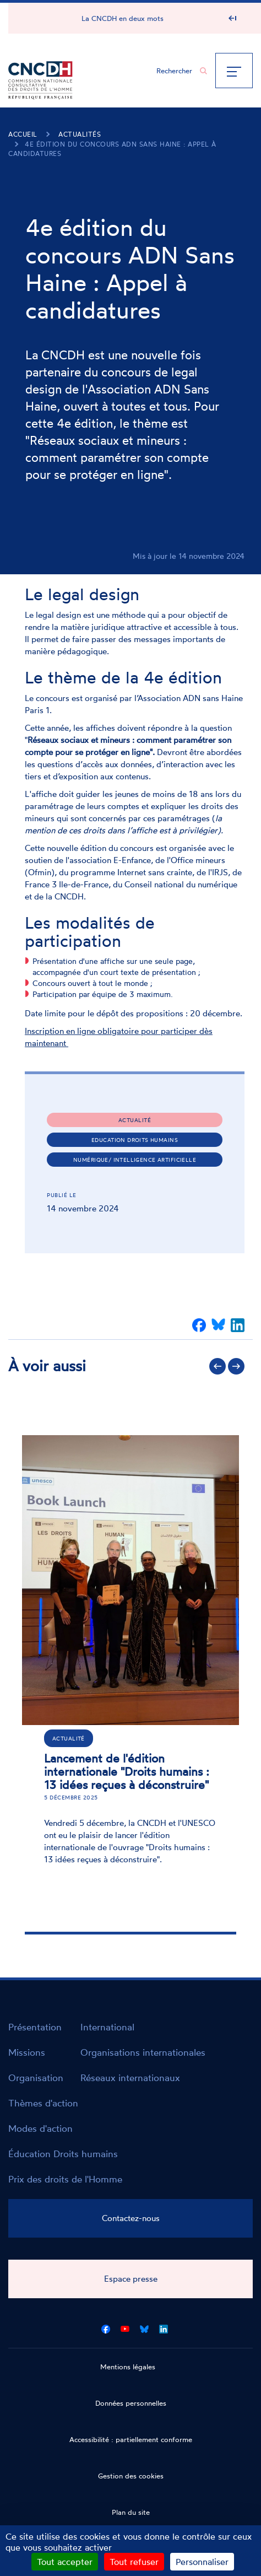 Image resolution: width=261 pixels, height=2576 pixels. What do you see at coordinates (130, 2278) in the screenshot?
I see `Espace presse` at bounding box center [130, 2278].